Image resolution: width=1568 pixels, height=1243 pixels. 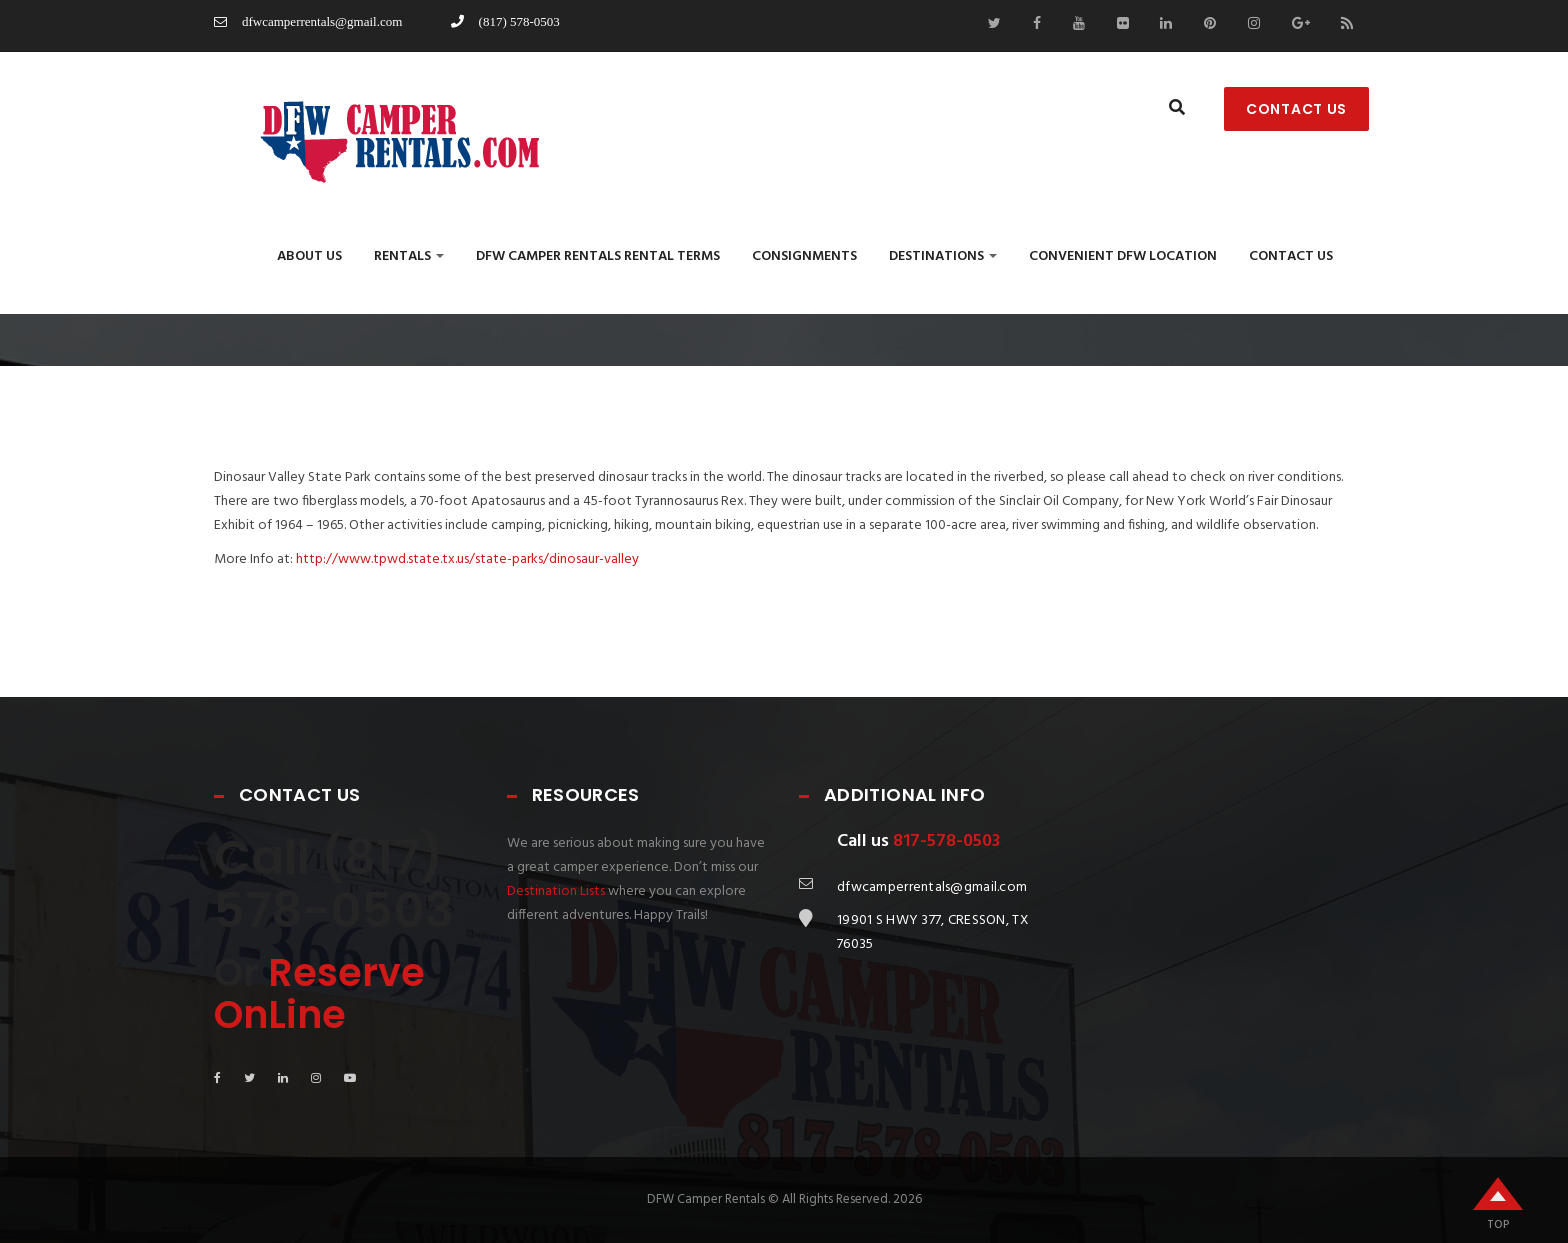 I want to click on Convenient DFW Location, so click(x=1123, y=256).